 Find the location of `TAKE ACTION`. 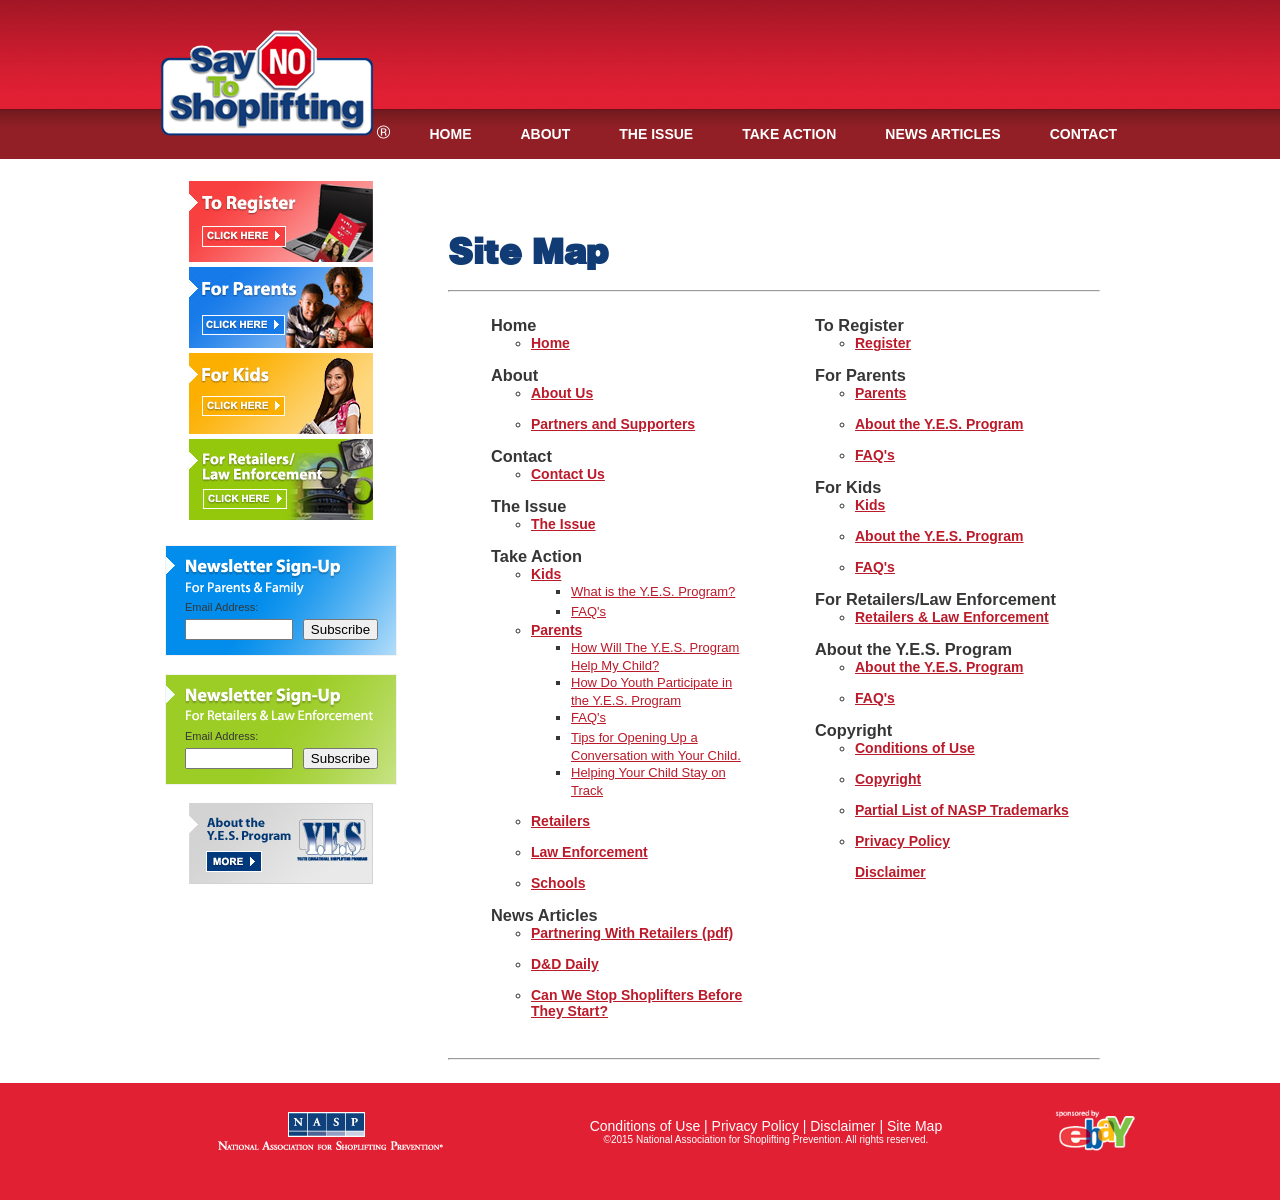

TAKE ACTION is located at coordinates (789, 134).